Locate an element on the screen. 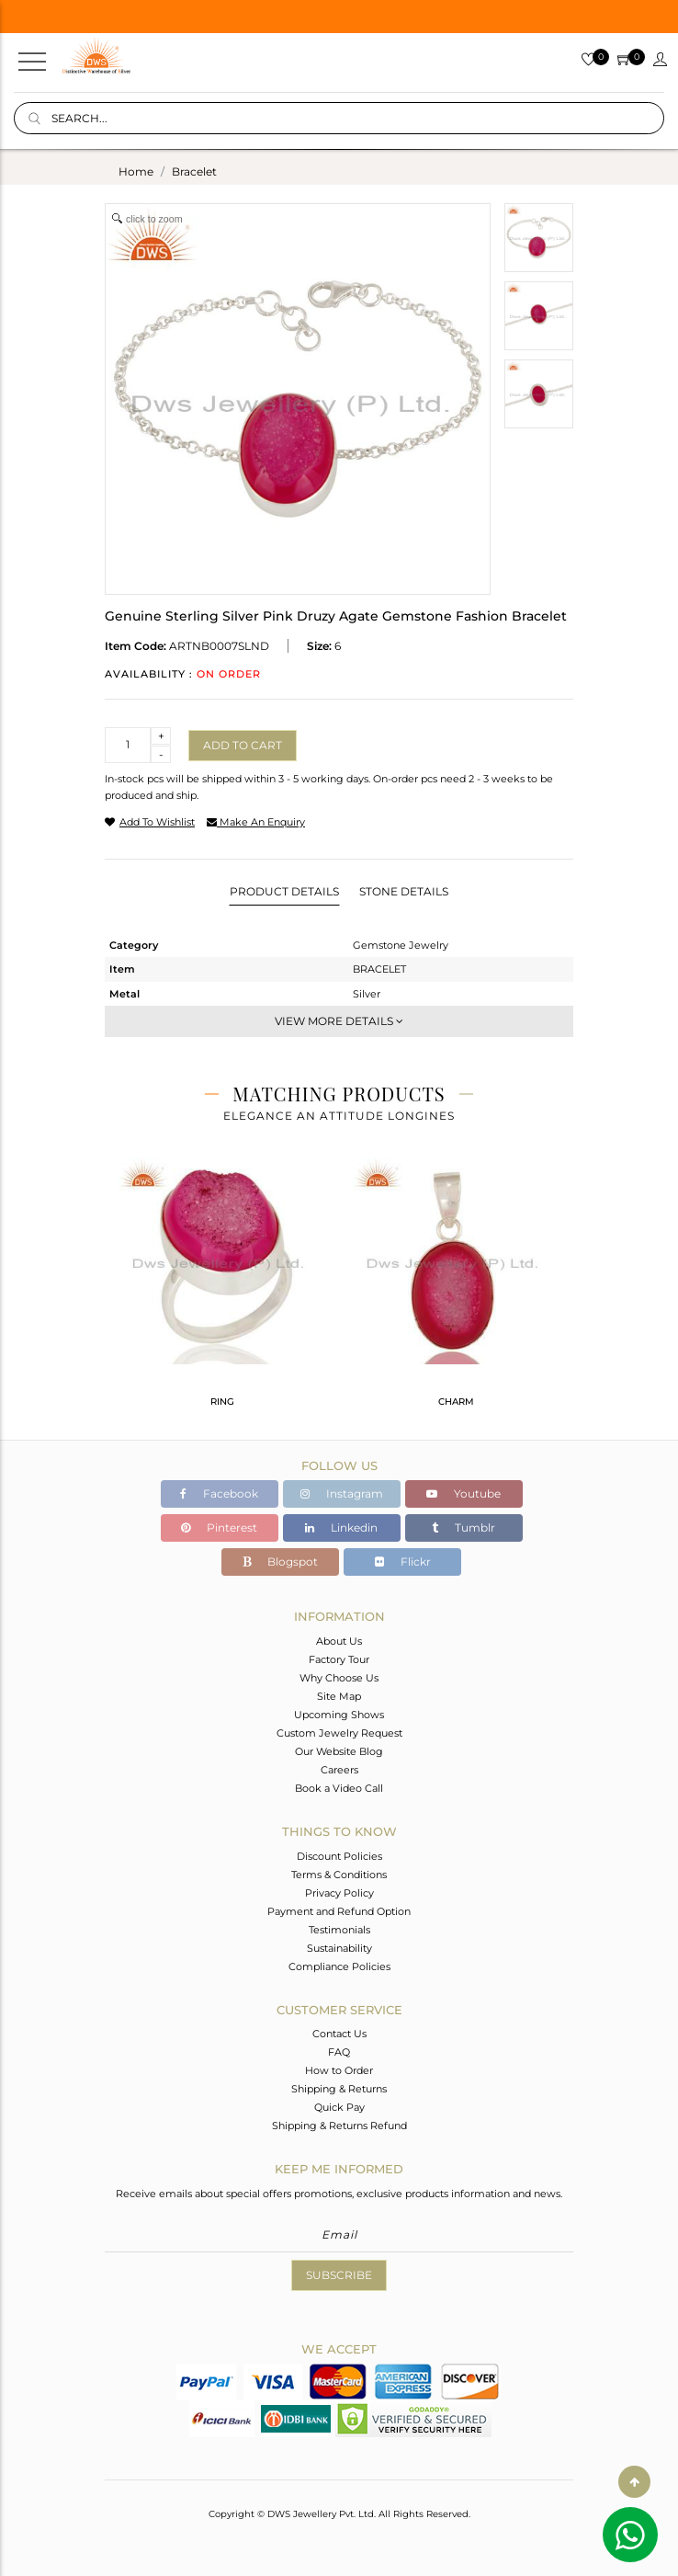 Image resolution: width=678 pixels, height=2576 pixels. FAQ is located at coordinates (339, 2052).